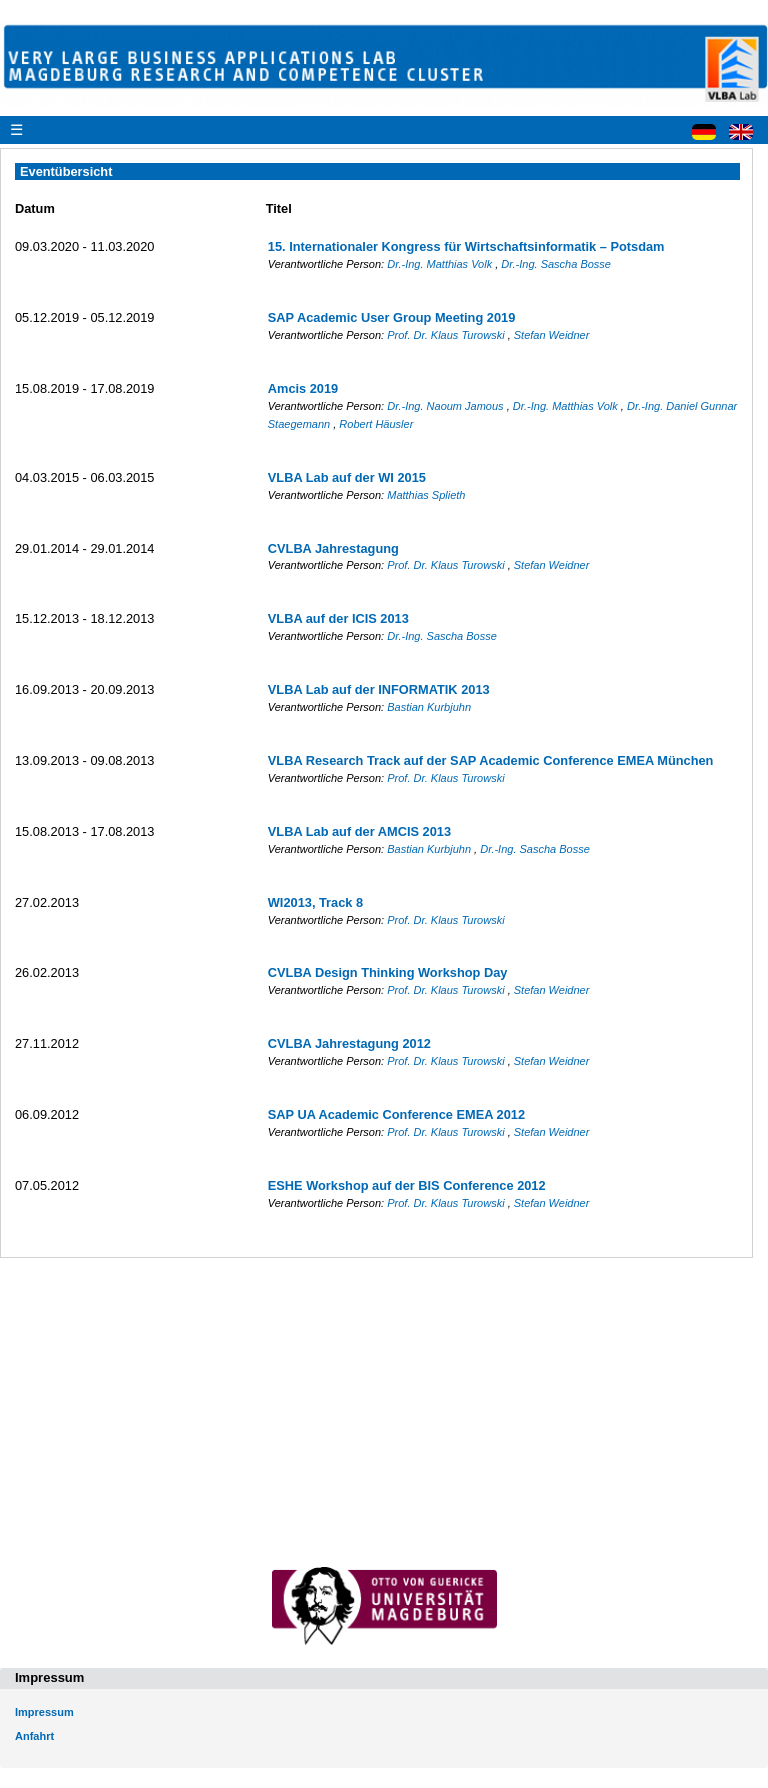 Image resolution: width=768 pixels, height=1788 pixels. What do you see at coordinates (303, 388) in the screenshot?
I see `Amcis 2019` at bounding box center [303, 388].